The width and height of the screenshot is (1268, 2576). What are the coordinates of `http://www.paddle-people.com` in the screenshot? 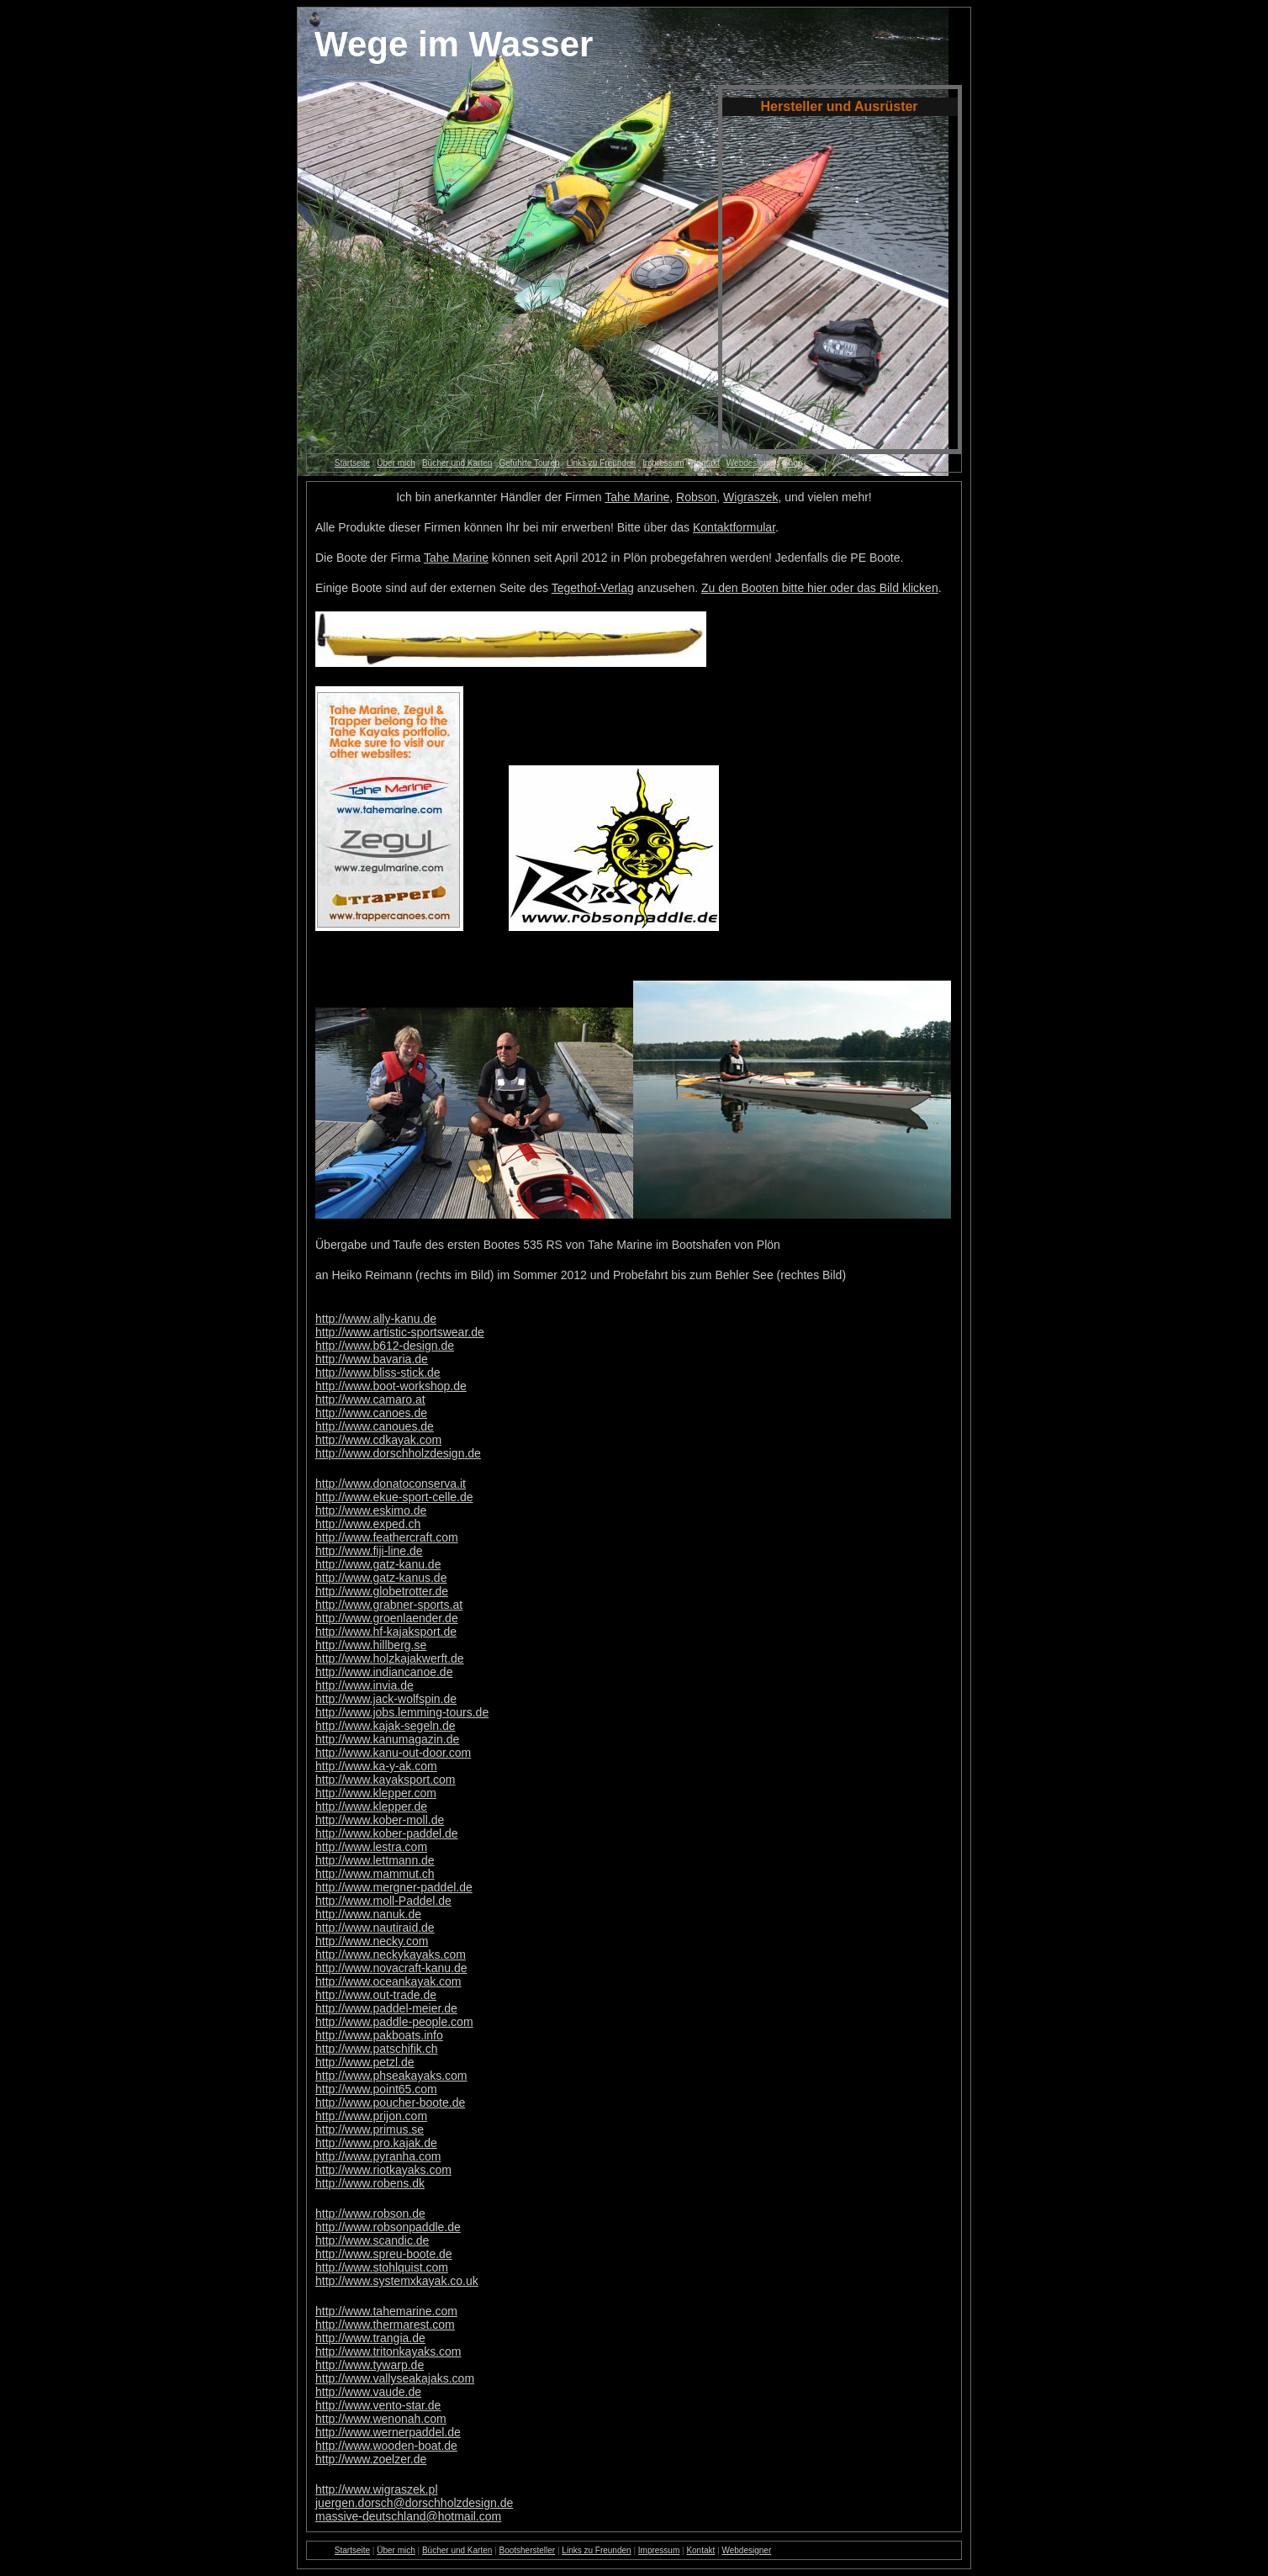 It's located at (394, 2022).